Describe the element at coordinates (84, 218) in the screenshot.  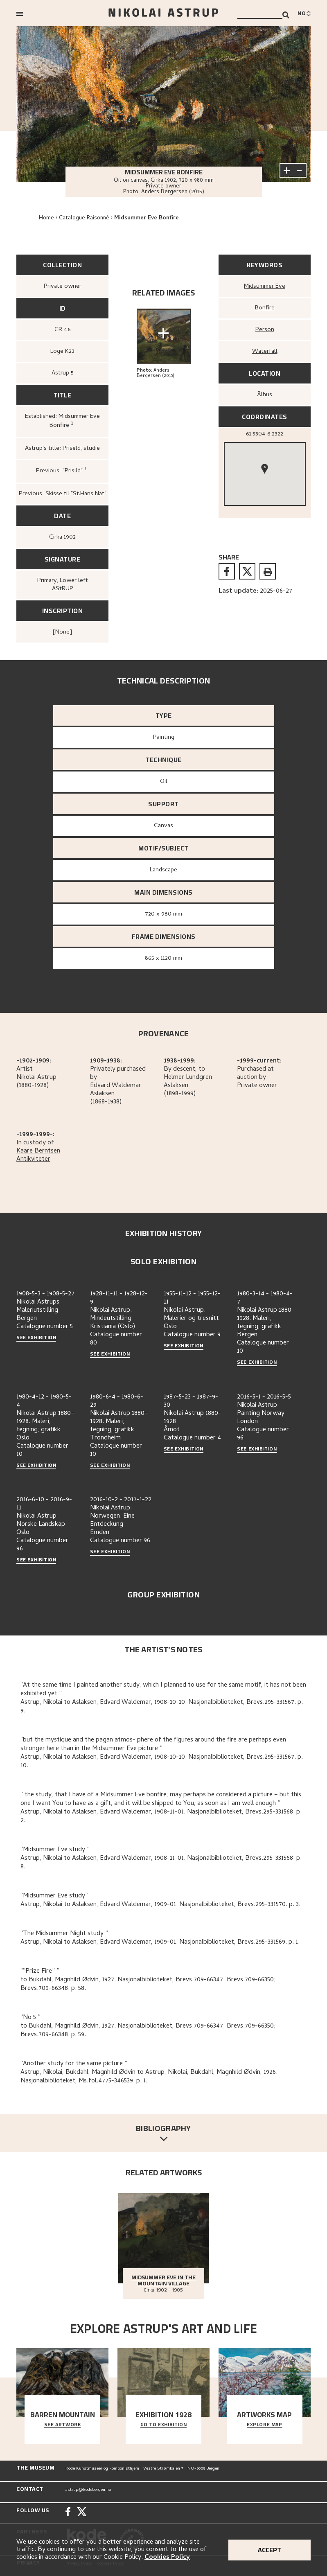
I see `Catalogue Raisonné` at that location.